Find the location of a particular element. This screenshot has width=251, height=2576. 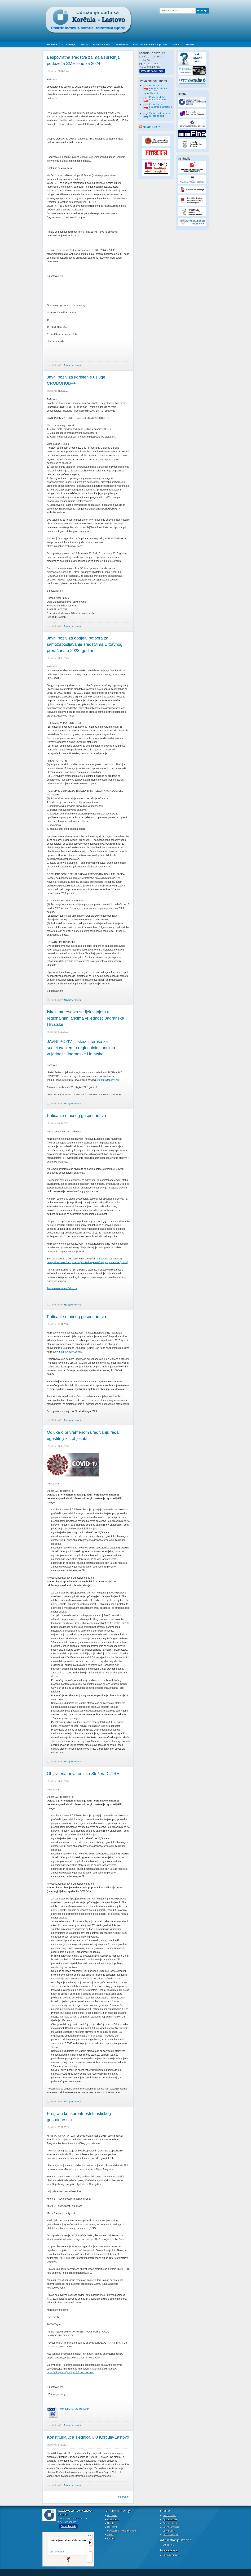

strukturnifondovi.hr is located at coordinates (107, 1080).